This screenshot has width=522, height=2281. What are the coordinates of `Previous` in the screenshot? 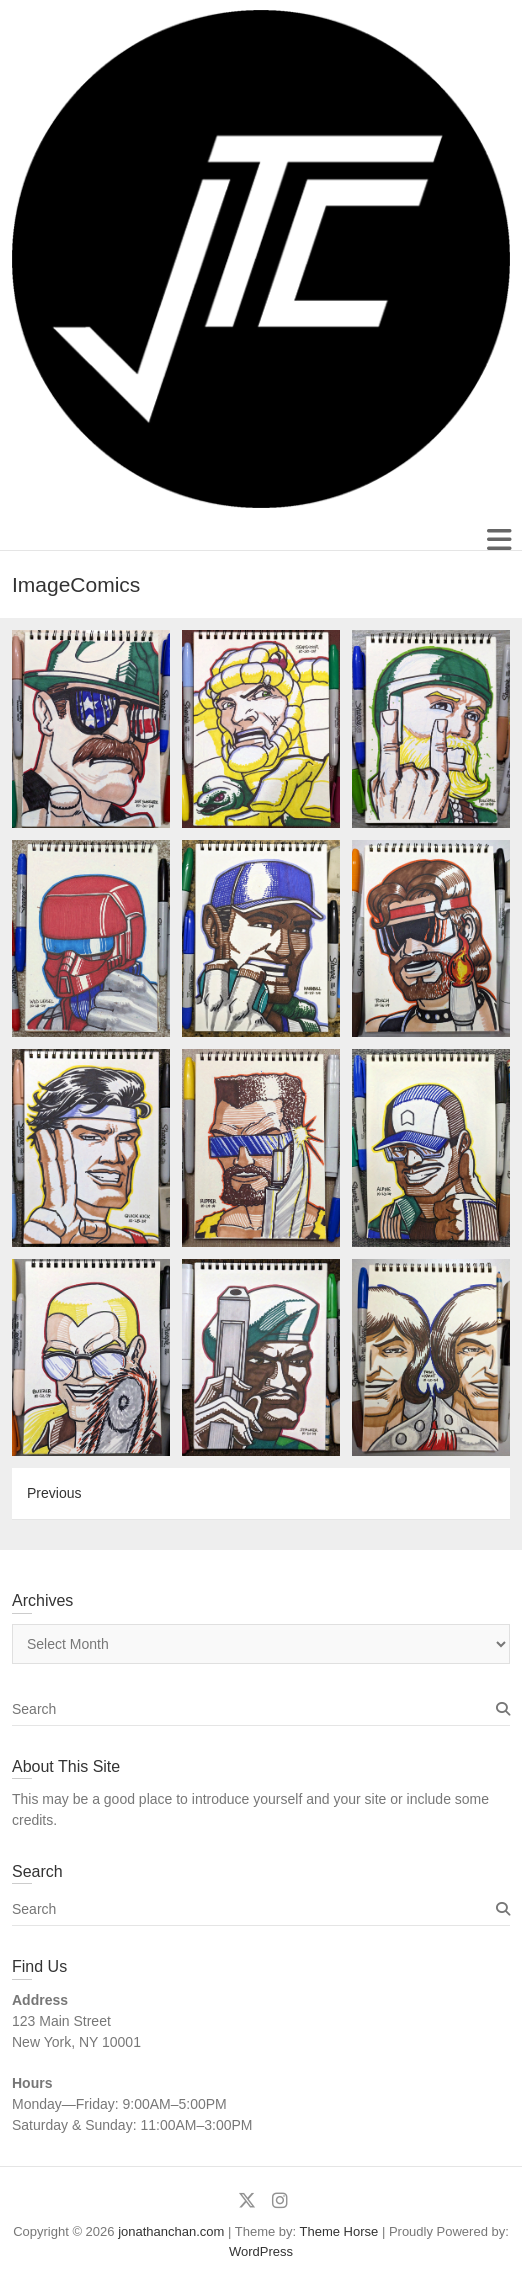 It's located at (54, 1493).